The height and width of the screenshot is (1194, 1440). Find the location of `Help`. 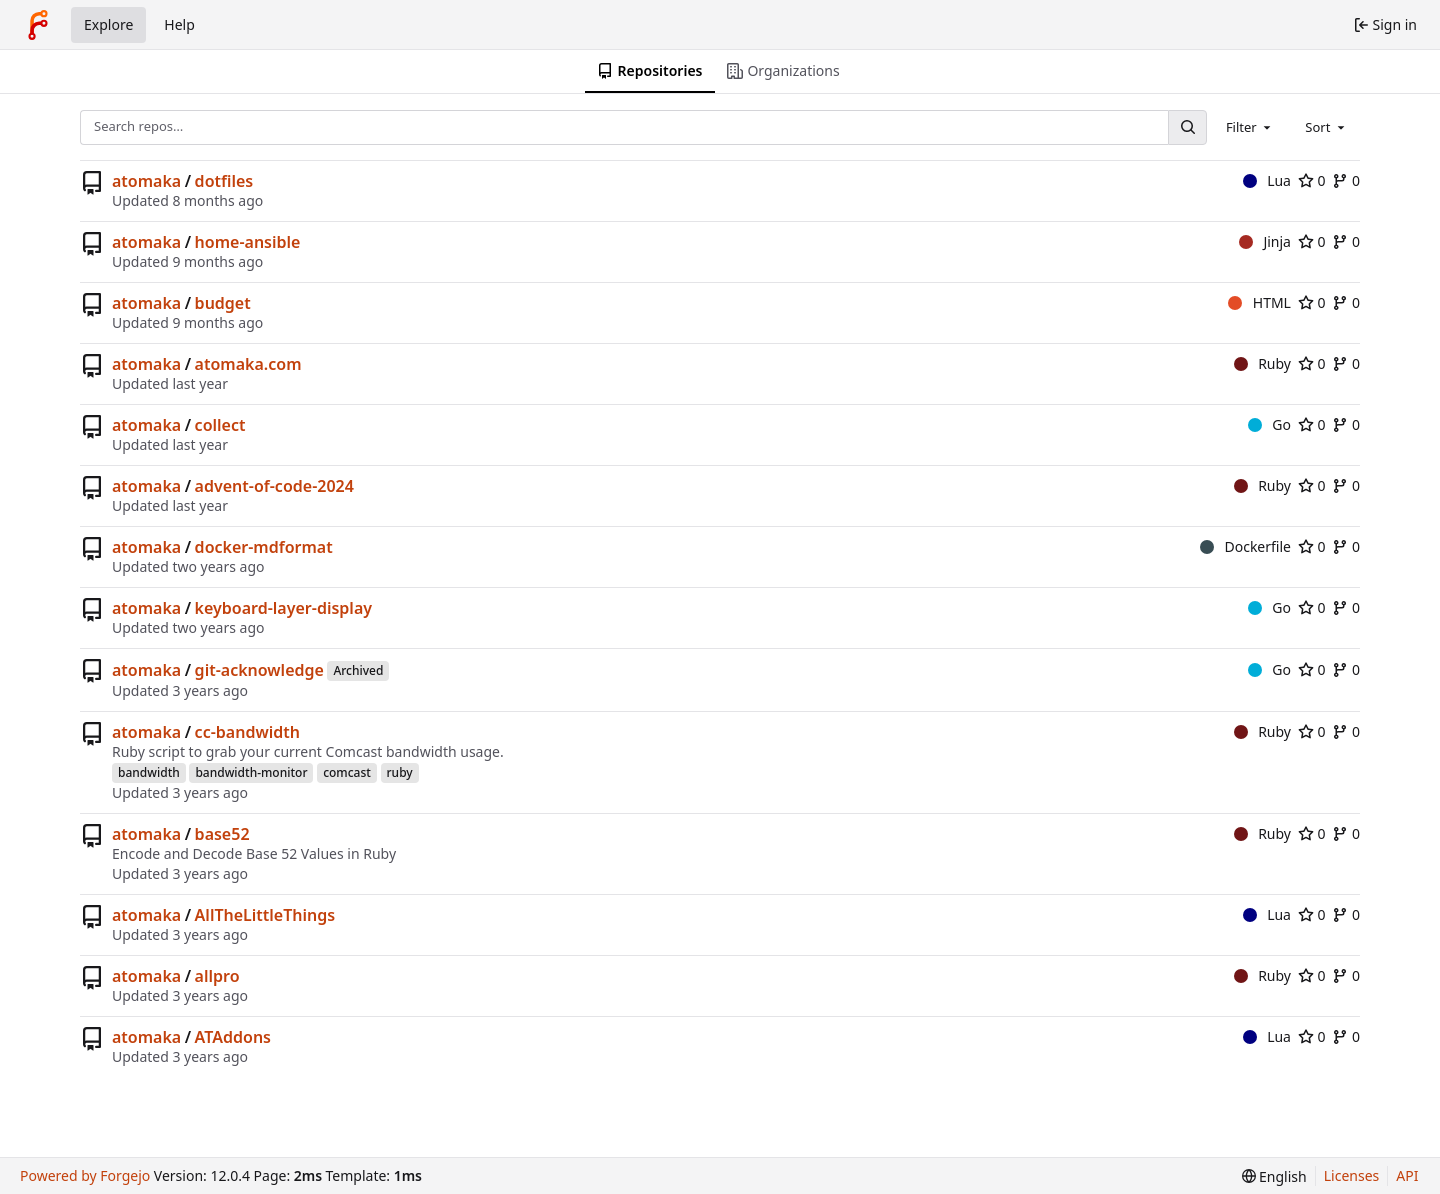

Help is located at coordinates (179, 24).